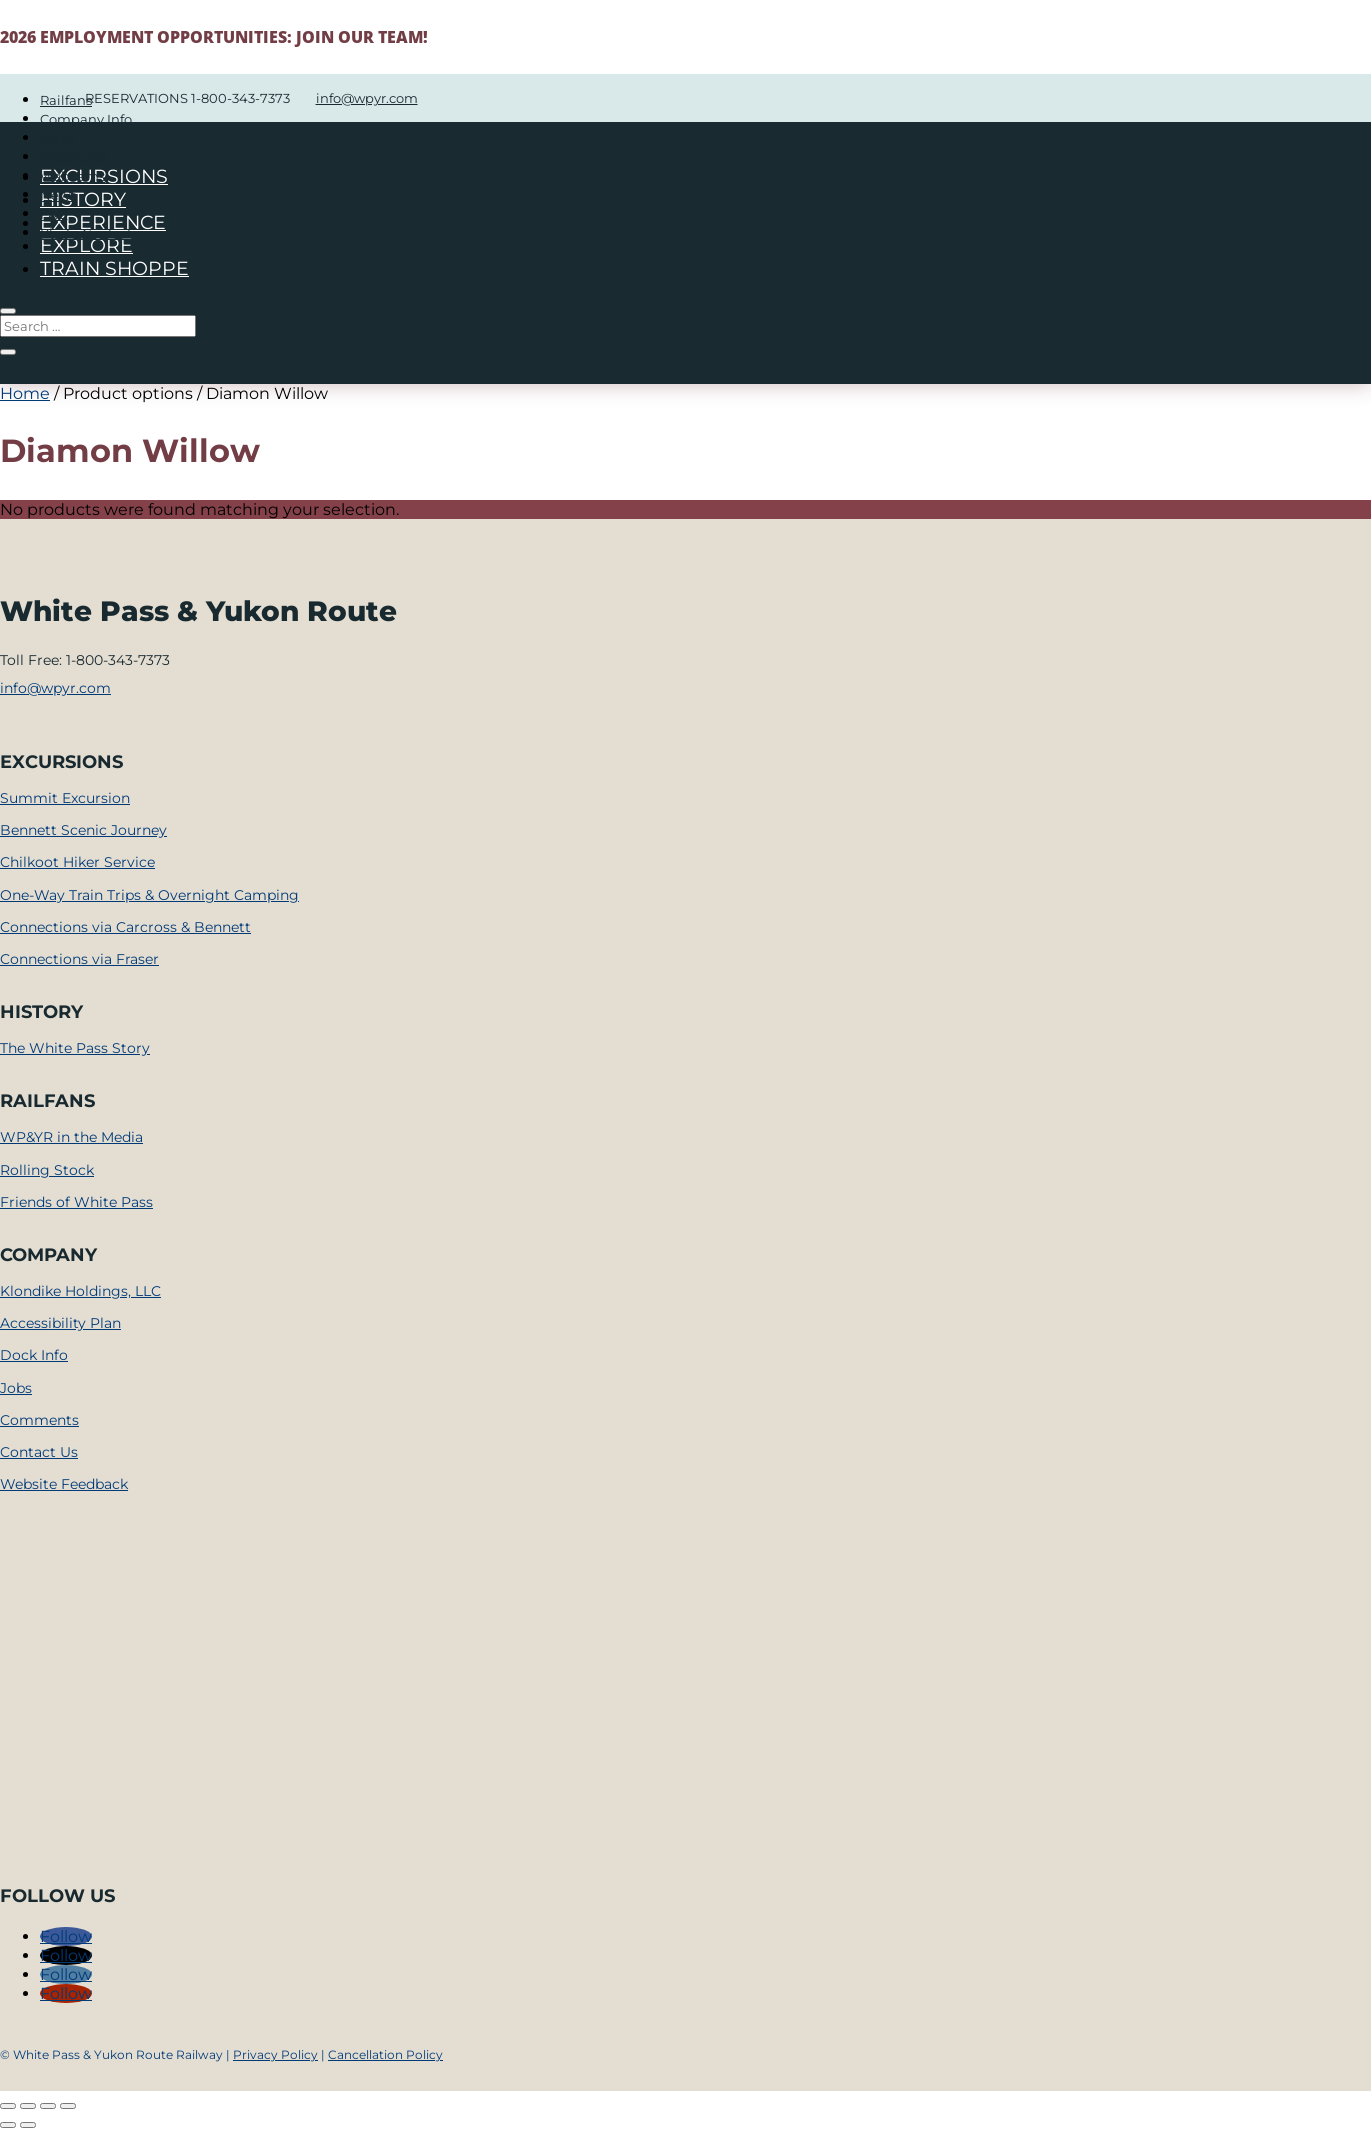 This screenshot has width=1371, height=2129. I want to click on info@wpyr.com, so click(55, 688).